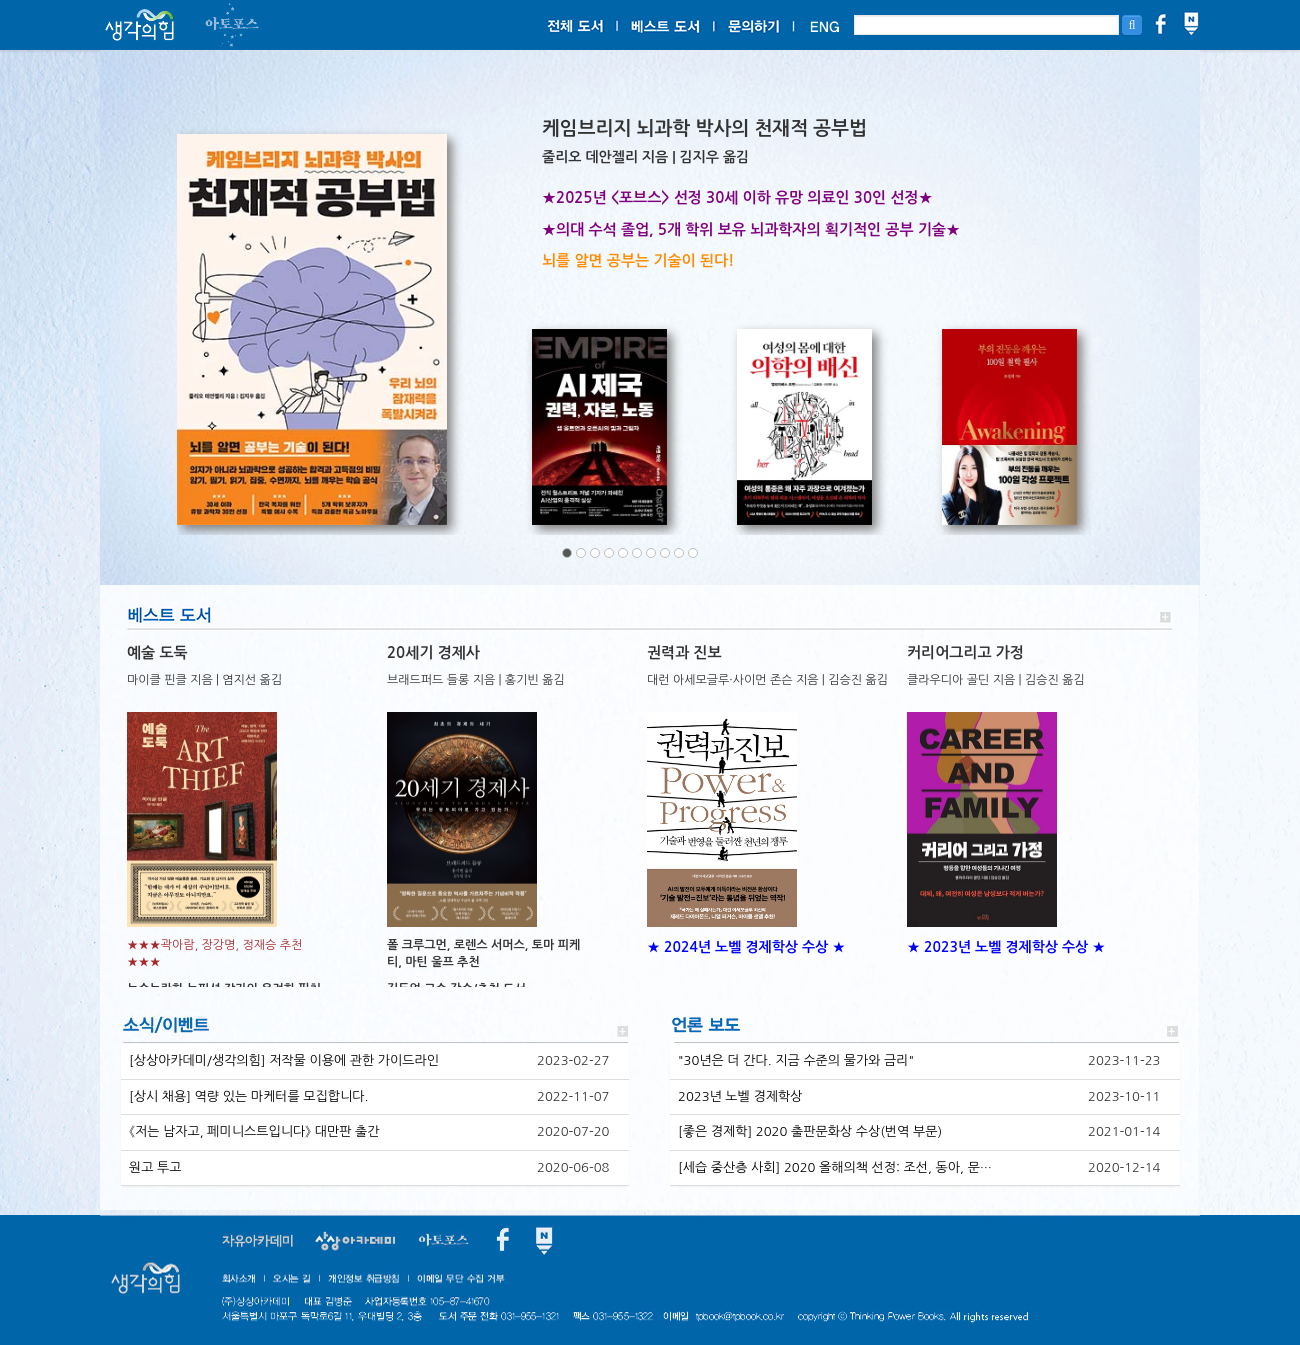  What do you see at coordinates (254, 1131) in the screenshot?
I see `《저는 남자고, 페미니스트입니다》 대만판 출간` at bounding box center [254, 1131].